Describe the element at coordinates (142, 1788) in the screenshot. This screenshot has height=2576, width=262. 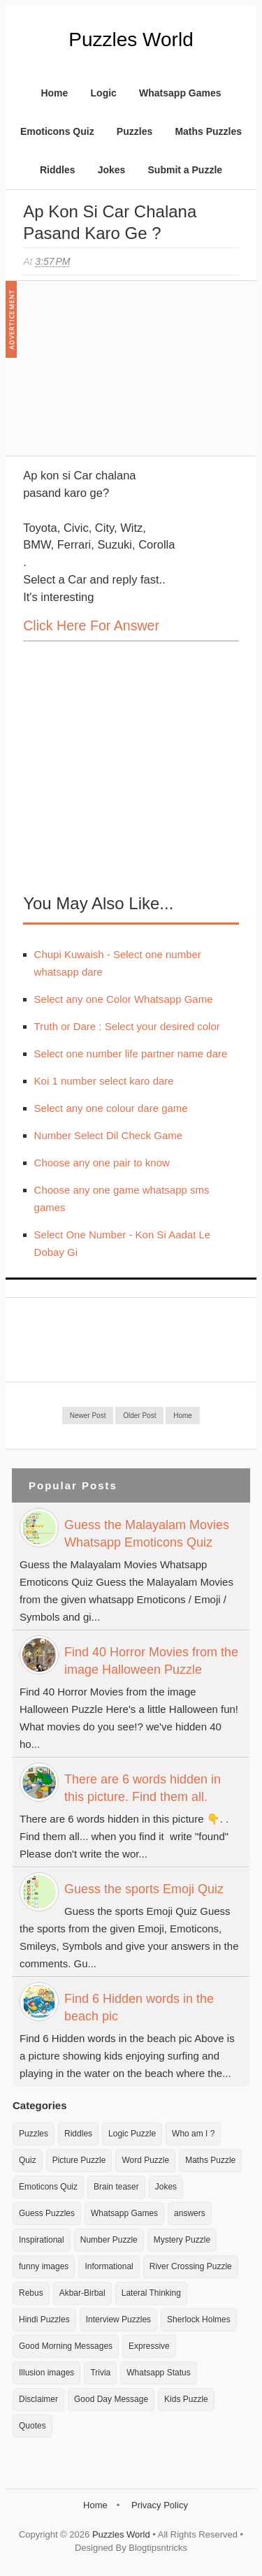
I see `There are 6 words hidden in this picture. Find them all.` at that location.